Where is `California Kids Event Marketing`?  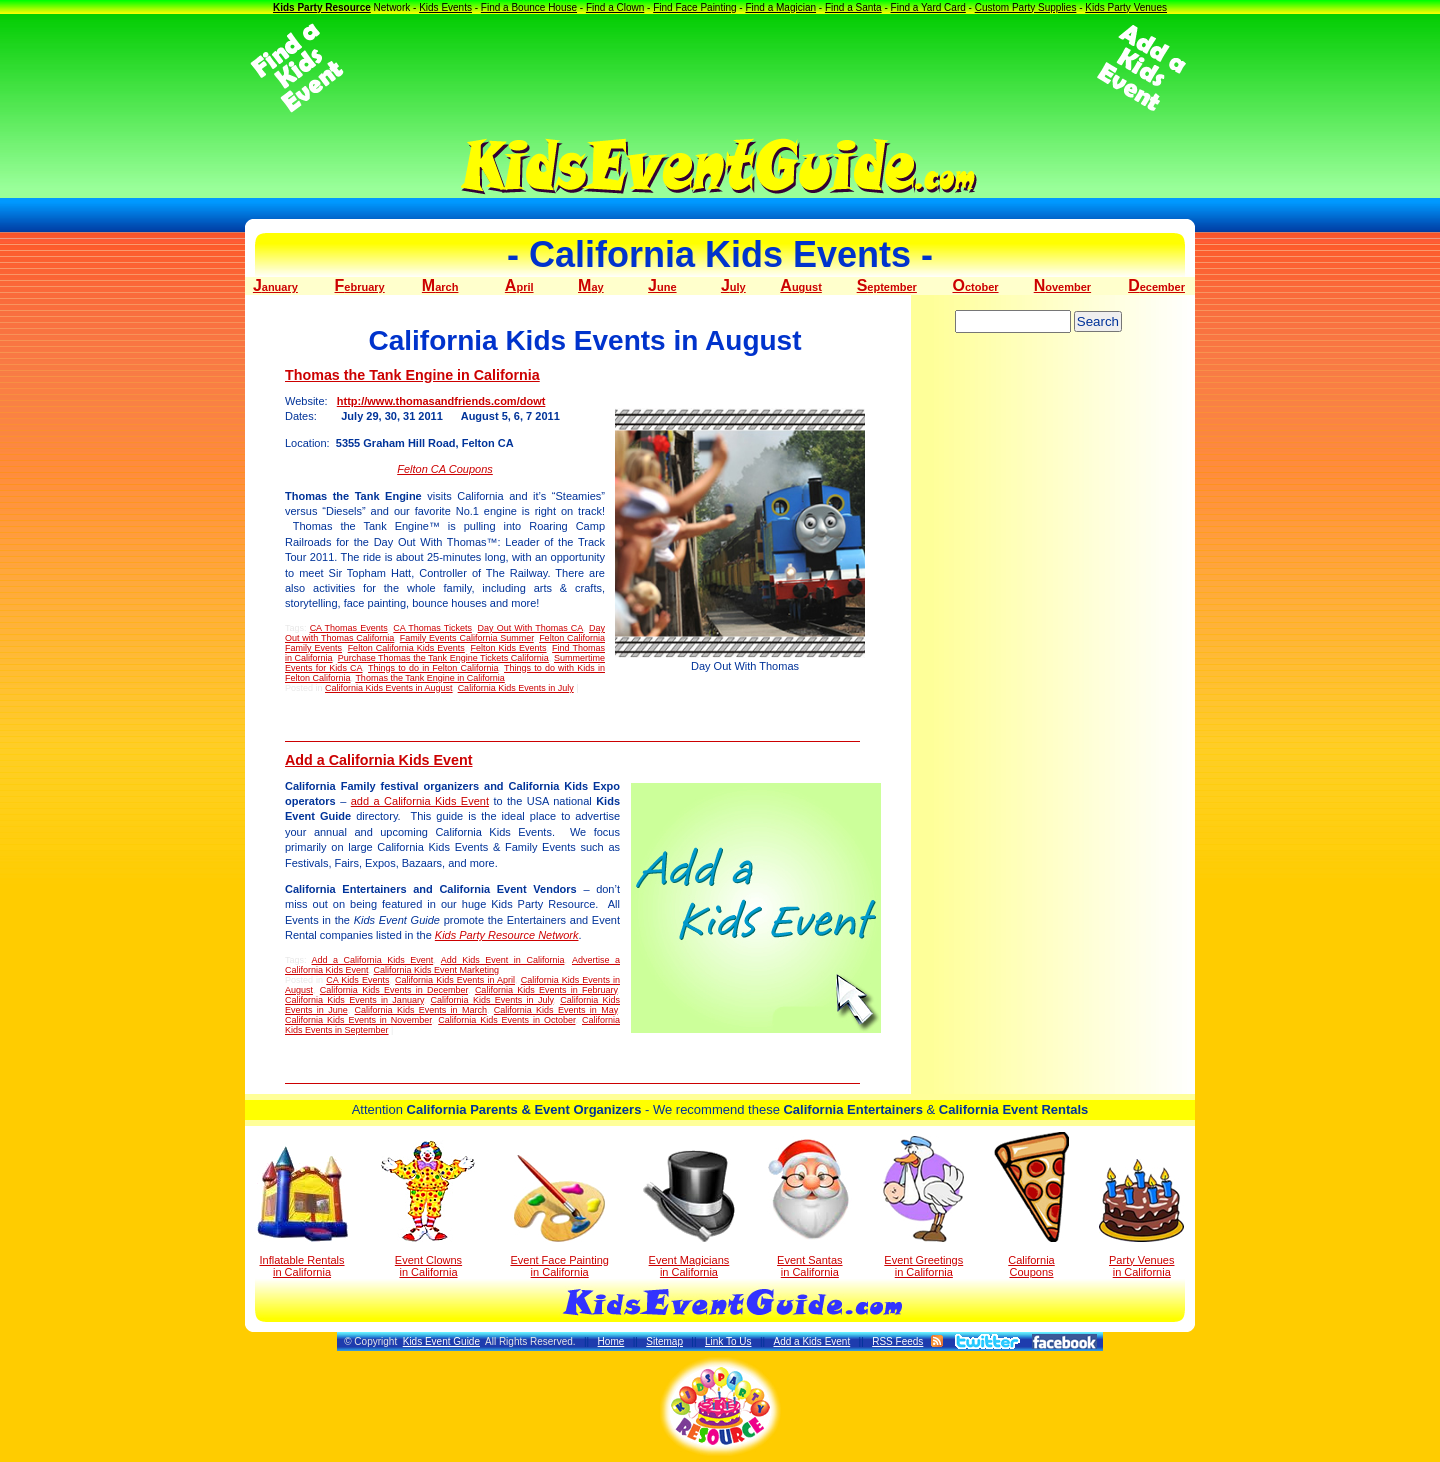 California Kids Event Marketing is located at coordinates (437, 970).